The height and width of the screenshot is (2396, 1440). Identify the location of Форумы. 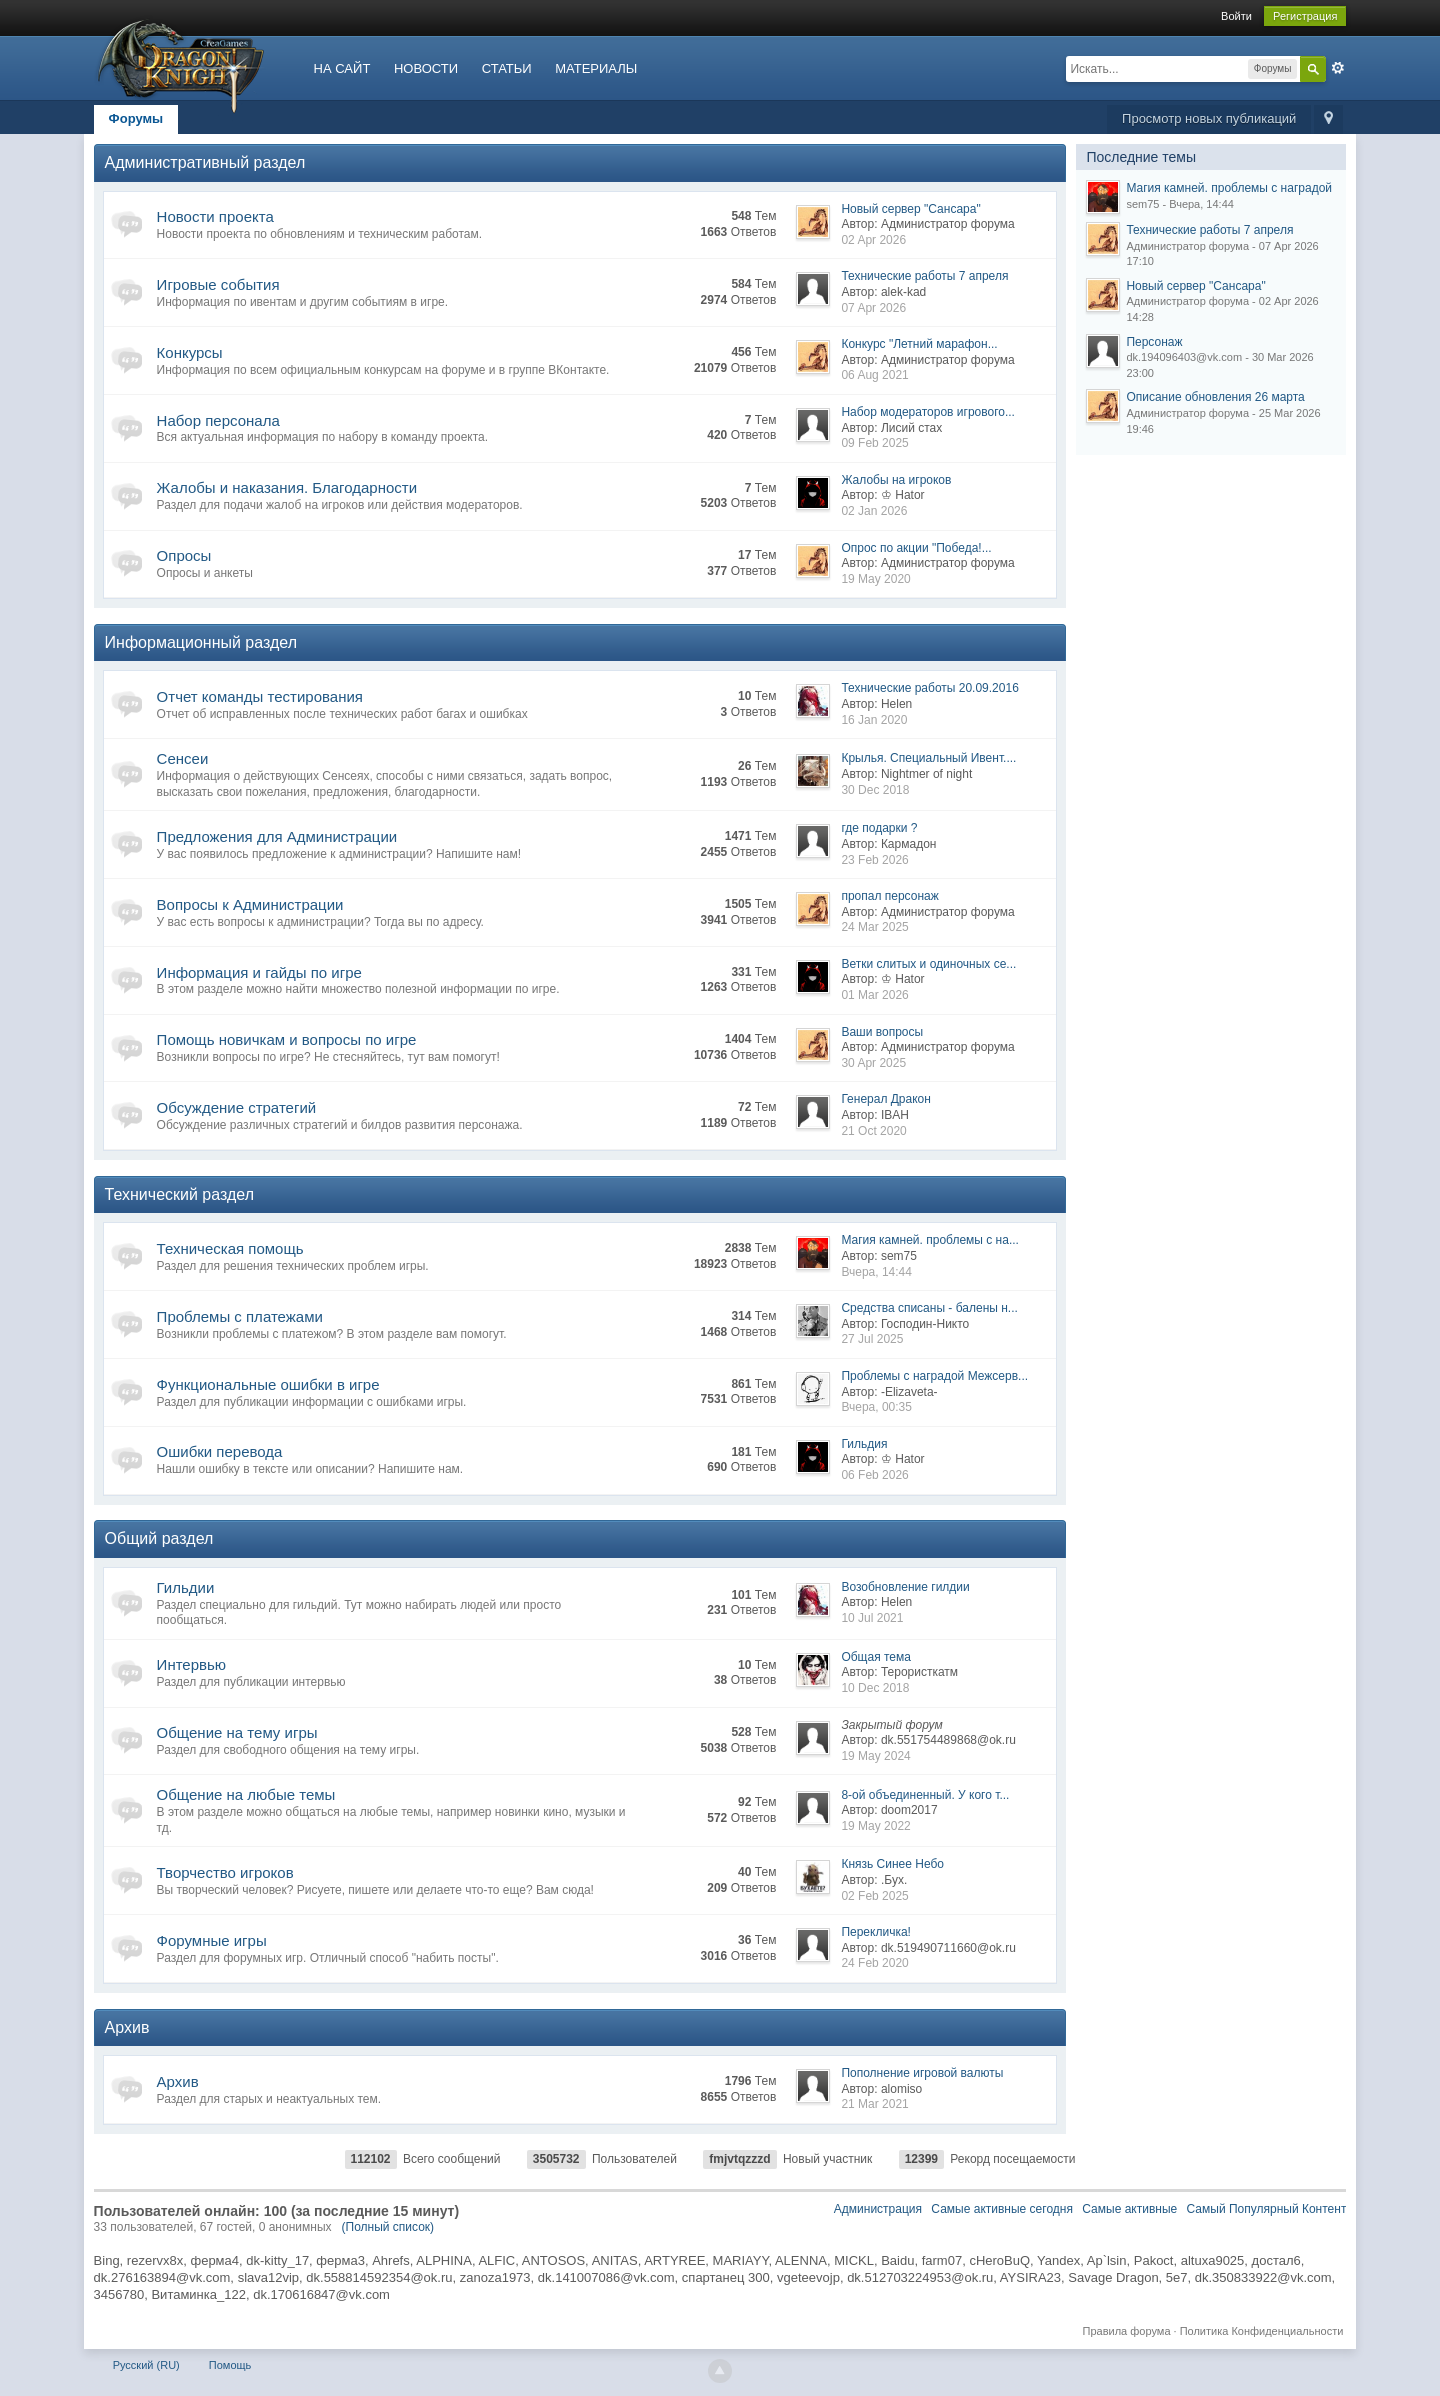
(136, 118).